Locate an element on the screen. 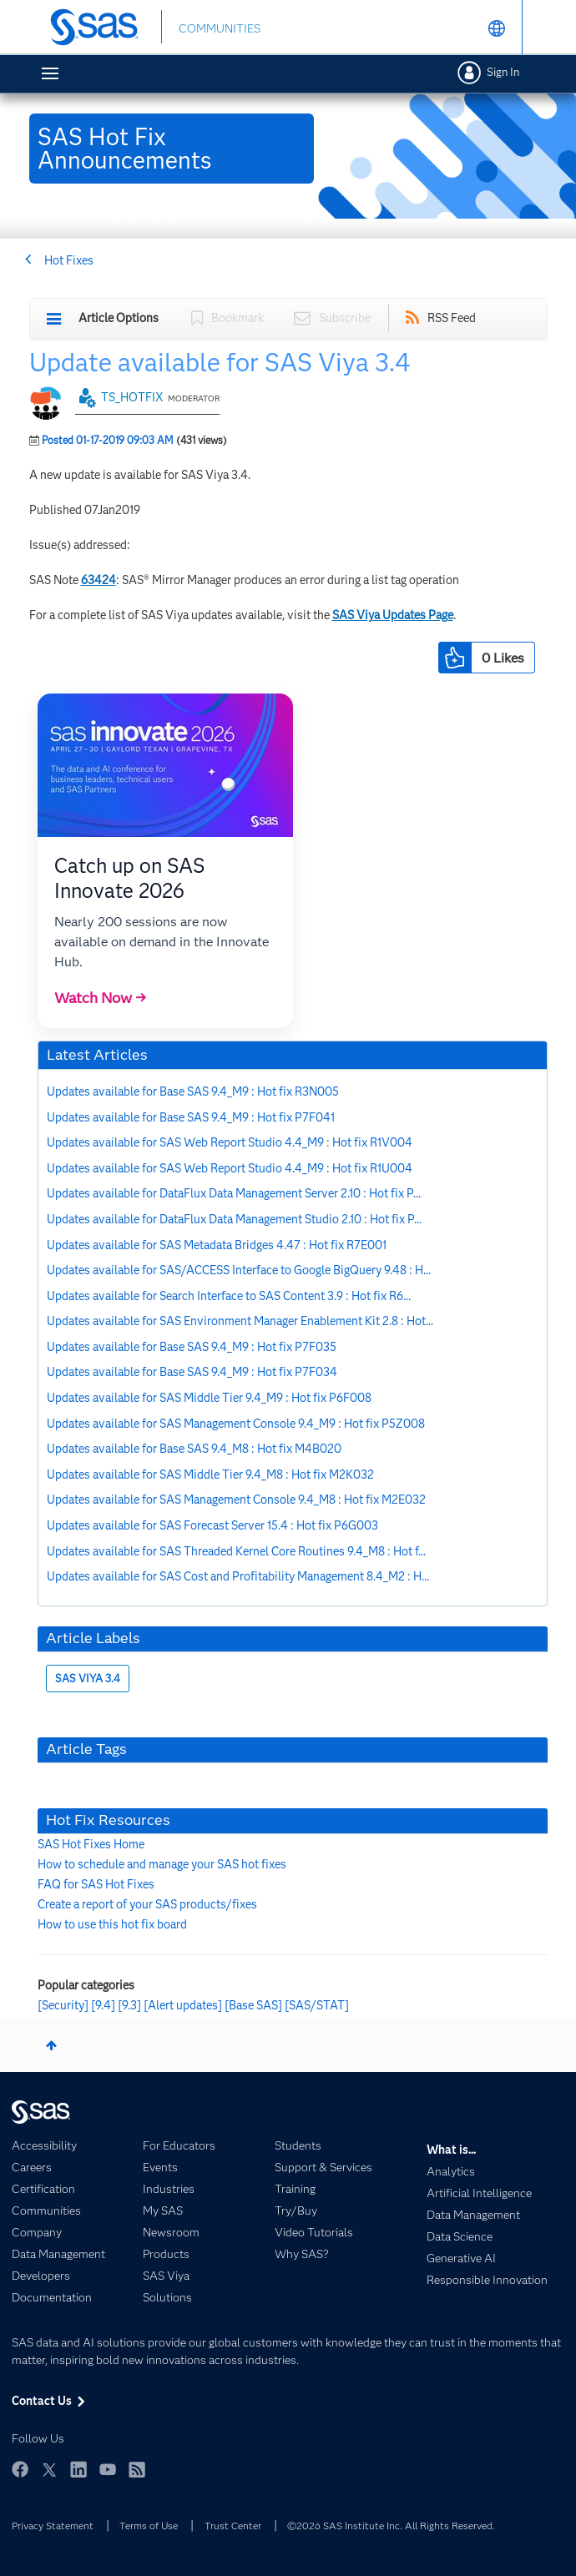 The image size is (576, 2576). Updates available for Base SAS 9.4_M9 : Hot fix P7F034 is located at coordinates (192, 1371).